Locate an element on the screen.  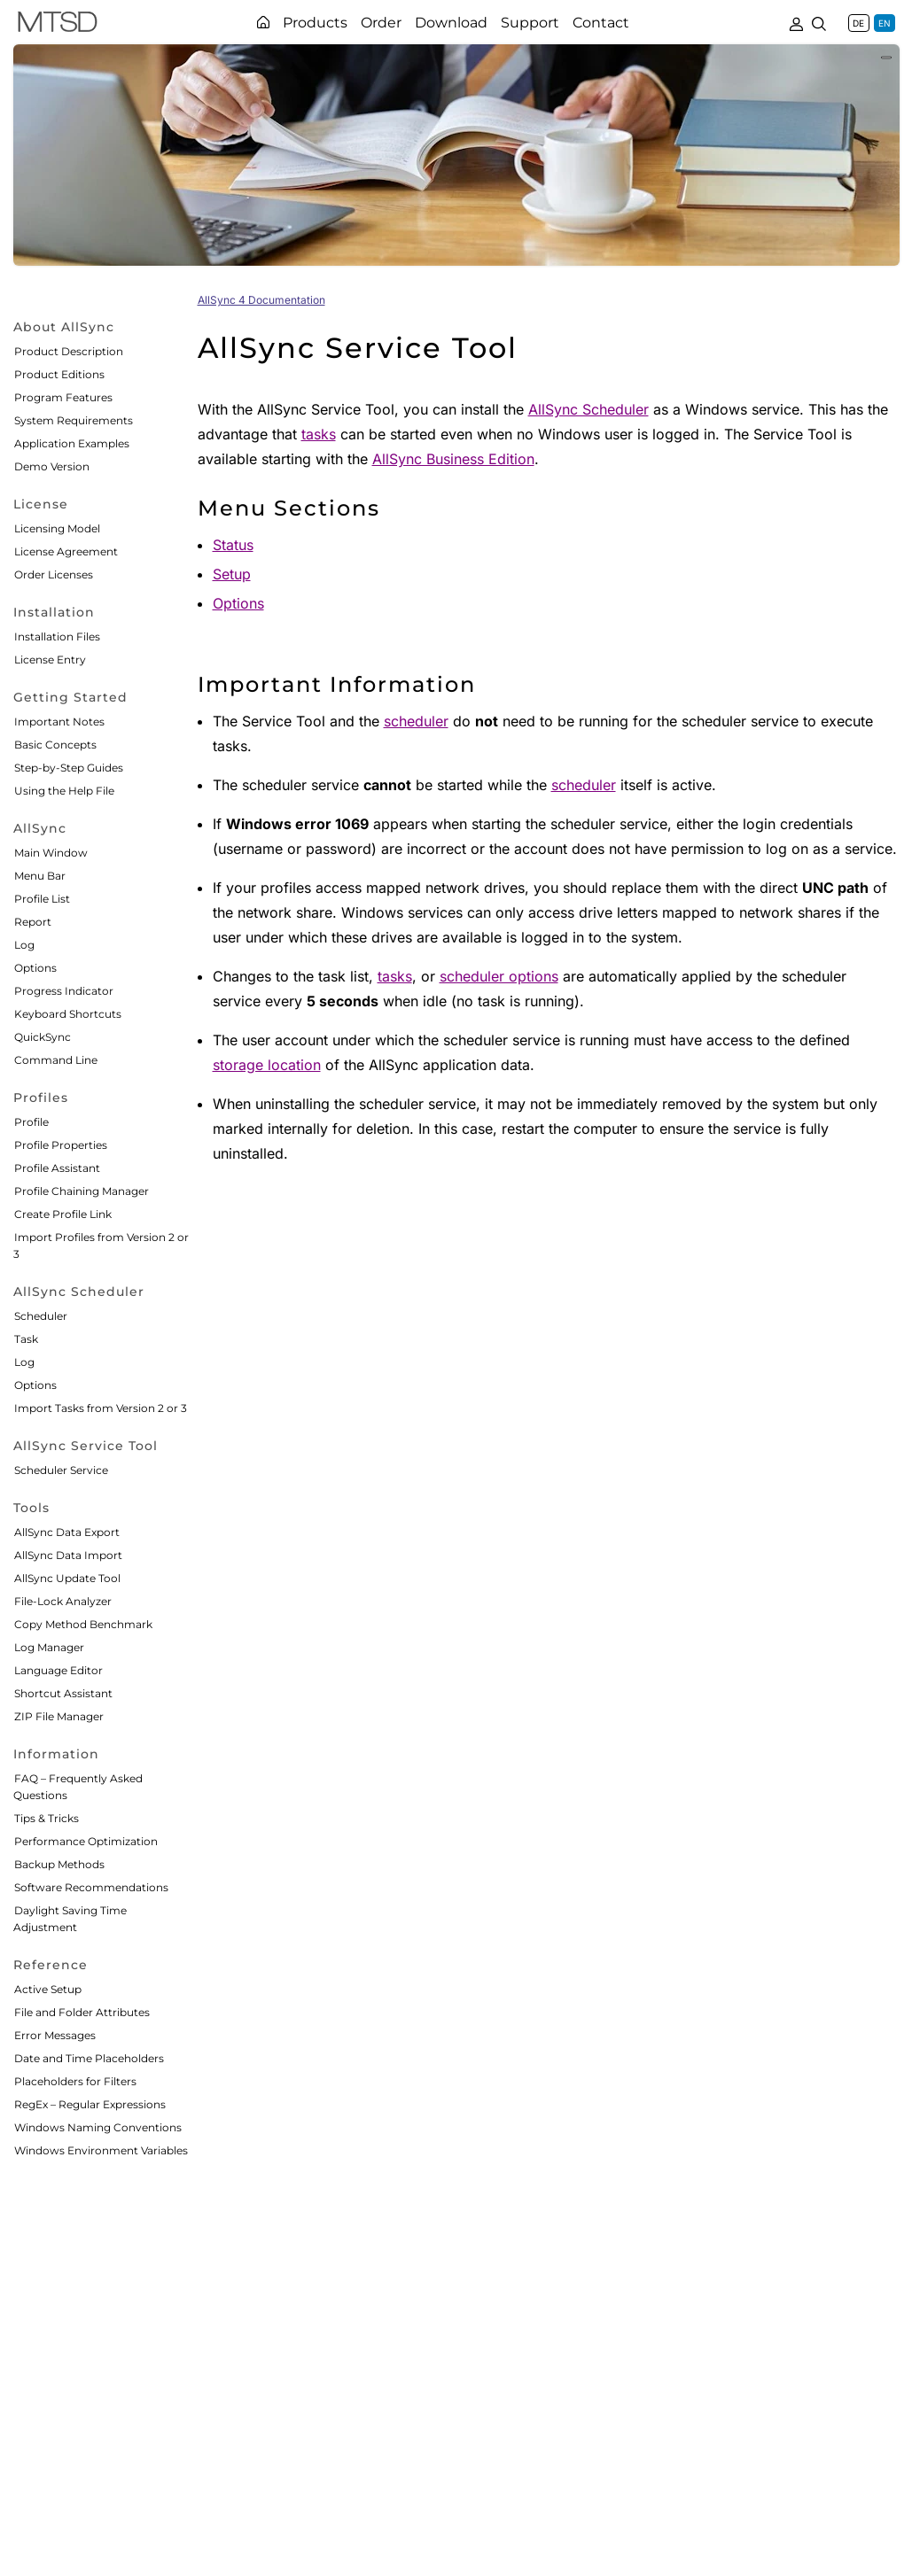
Backup Methods is located at coordinates (59, 1864).